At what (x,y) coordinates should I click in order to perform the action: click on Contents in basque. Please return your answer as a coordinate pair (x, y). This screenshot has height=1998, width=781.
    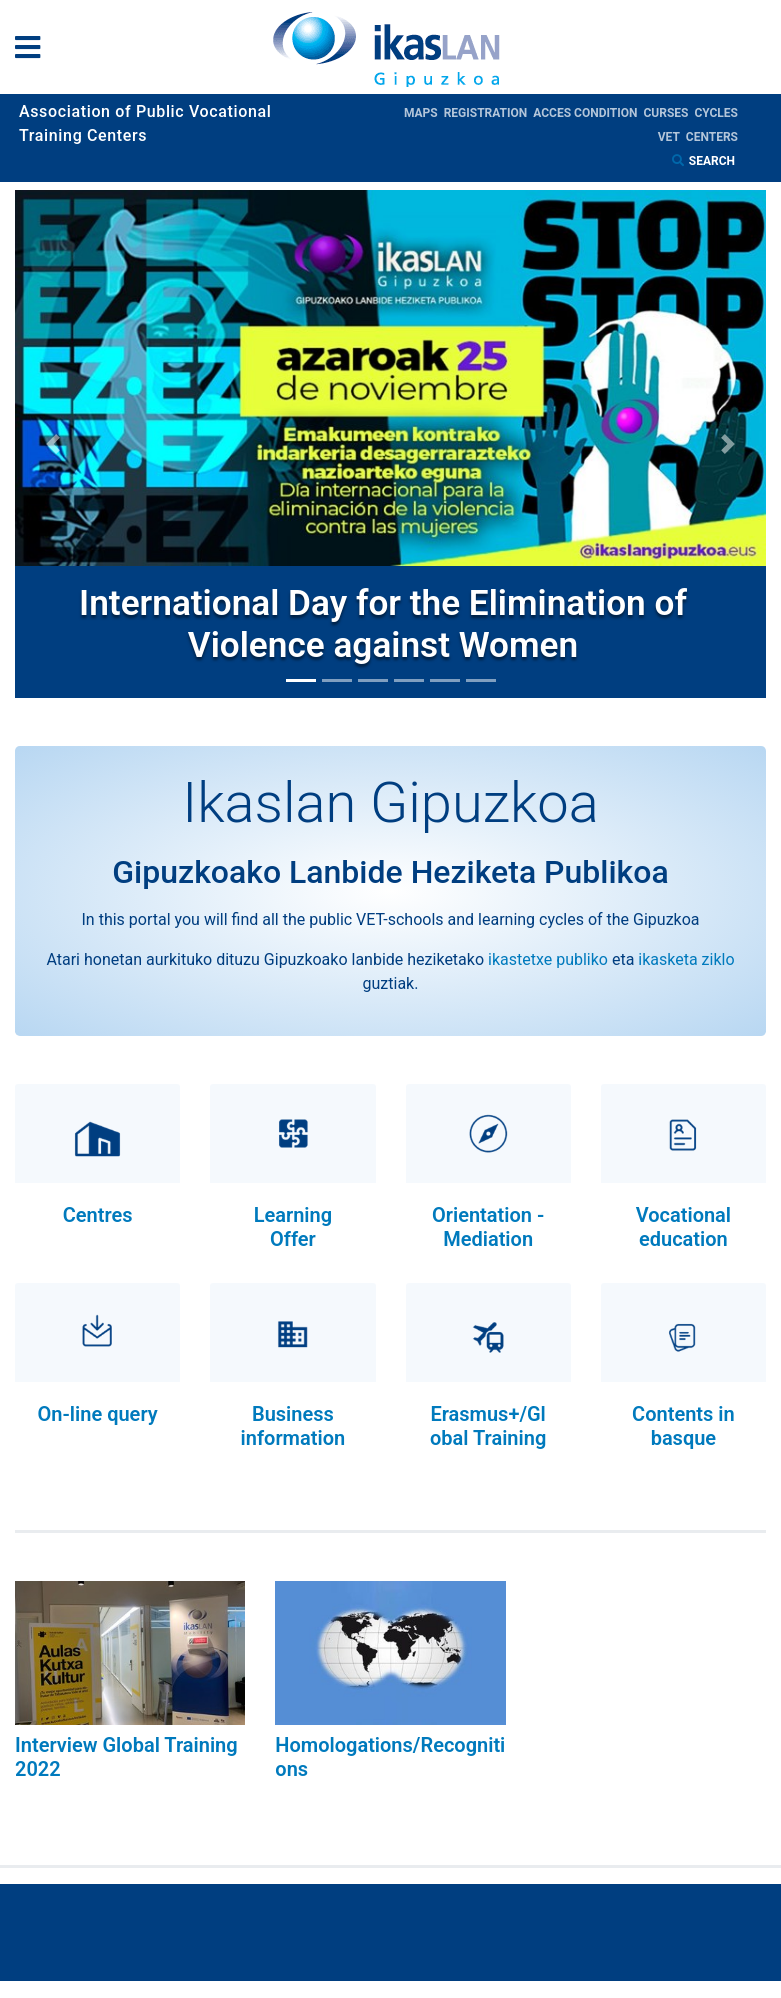
    Looking at the image, I should click on (683, 1426).